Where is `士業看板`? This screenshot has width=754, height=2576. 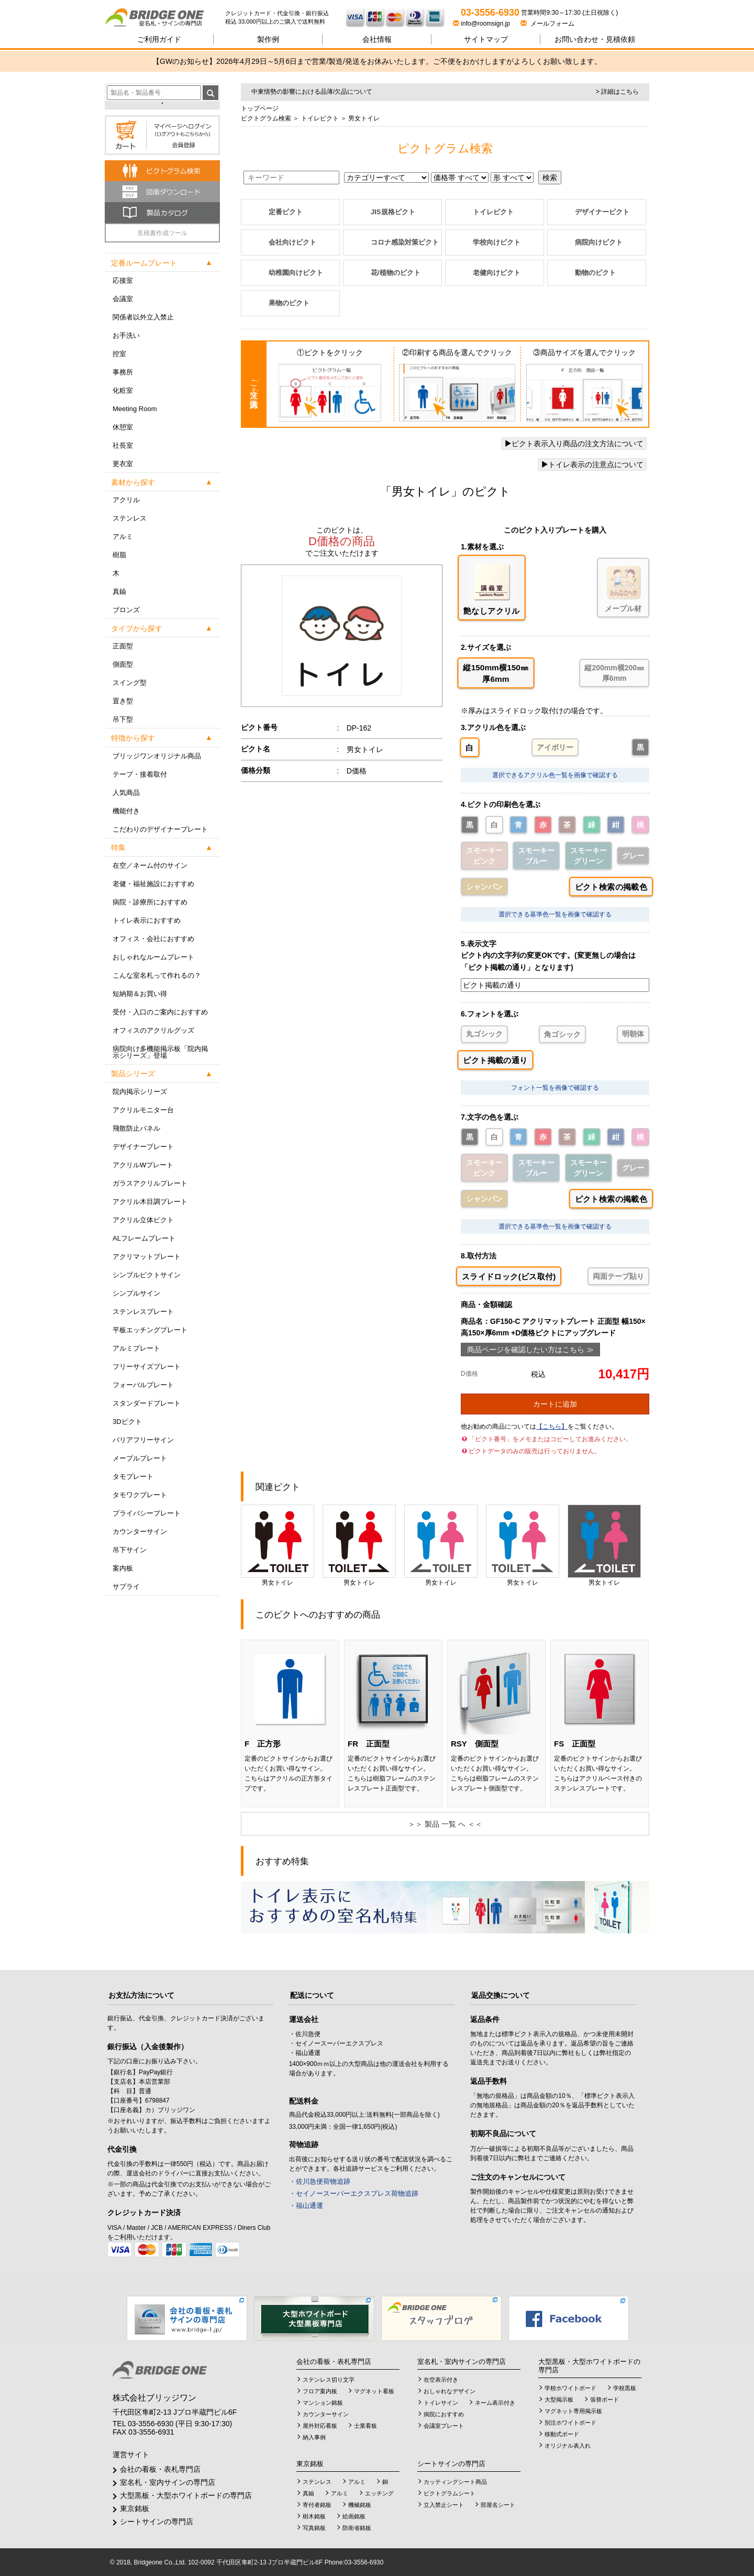
士業看板 is located at coordinates (365, 2426).